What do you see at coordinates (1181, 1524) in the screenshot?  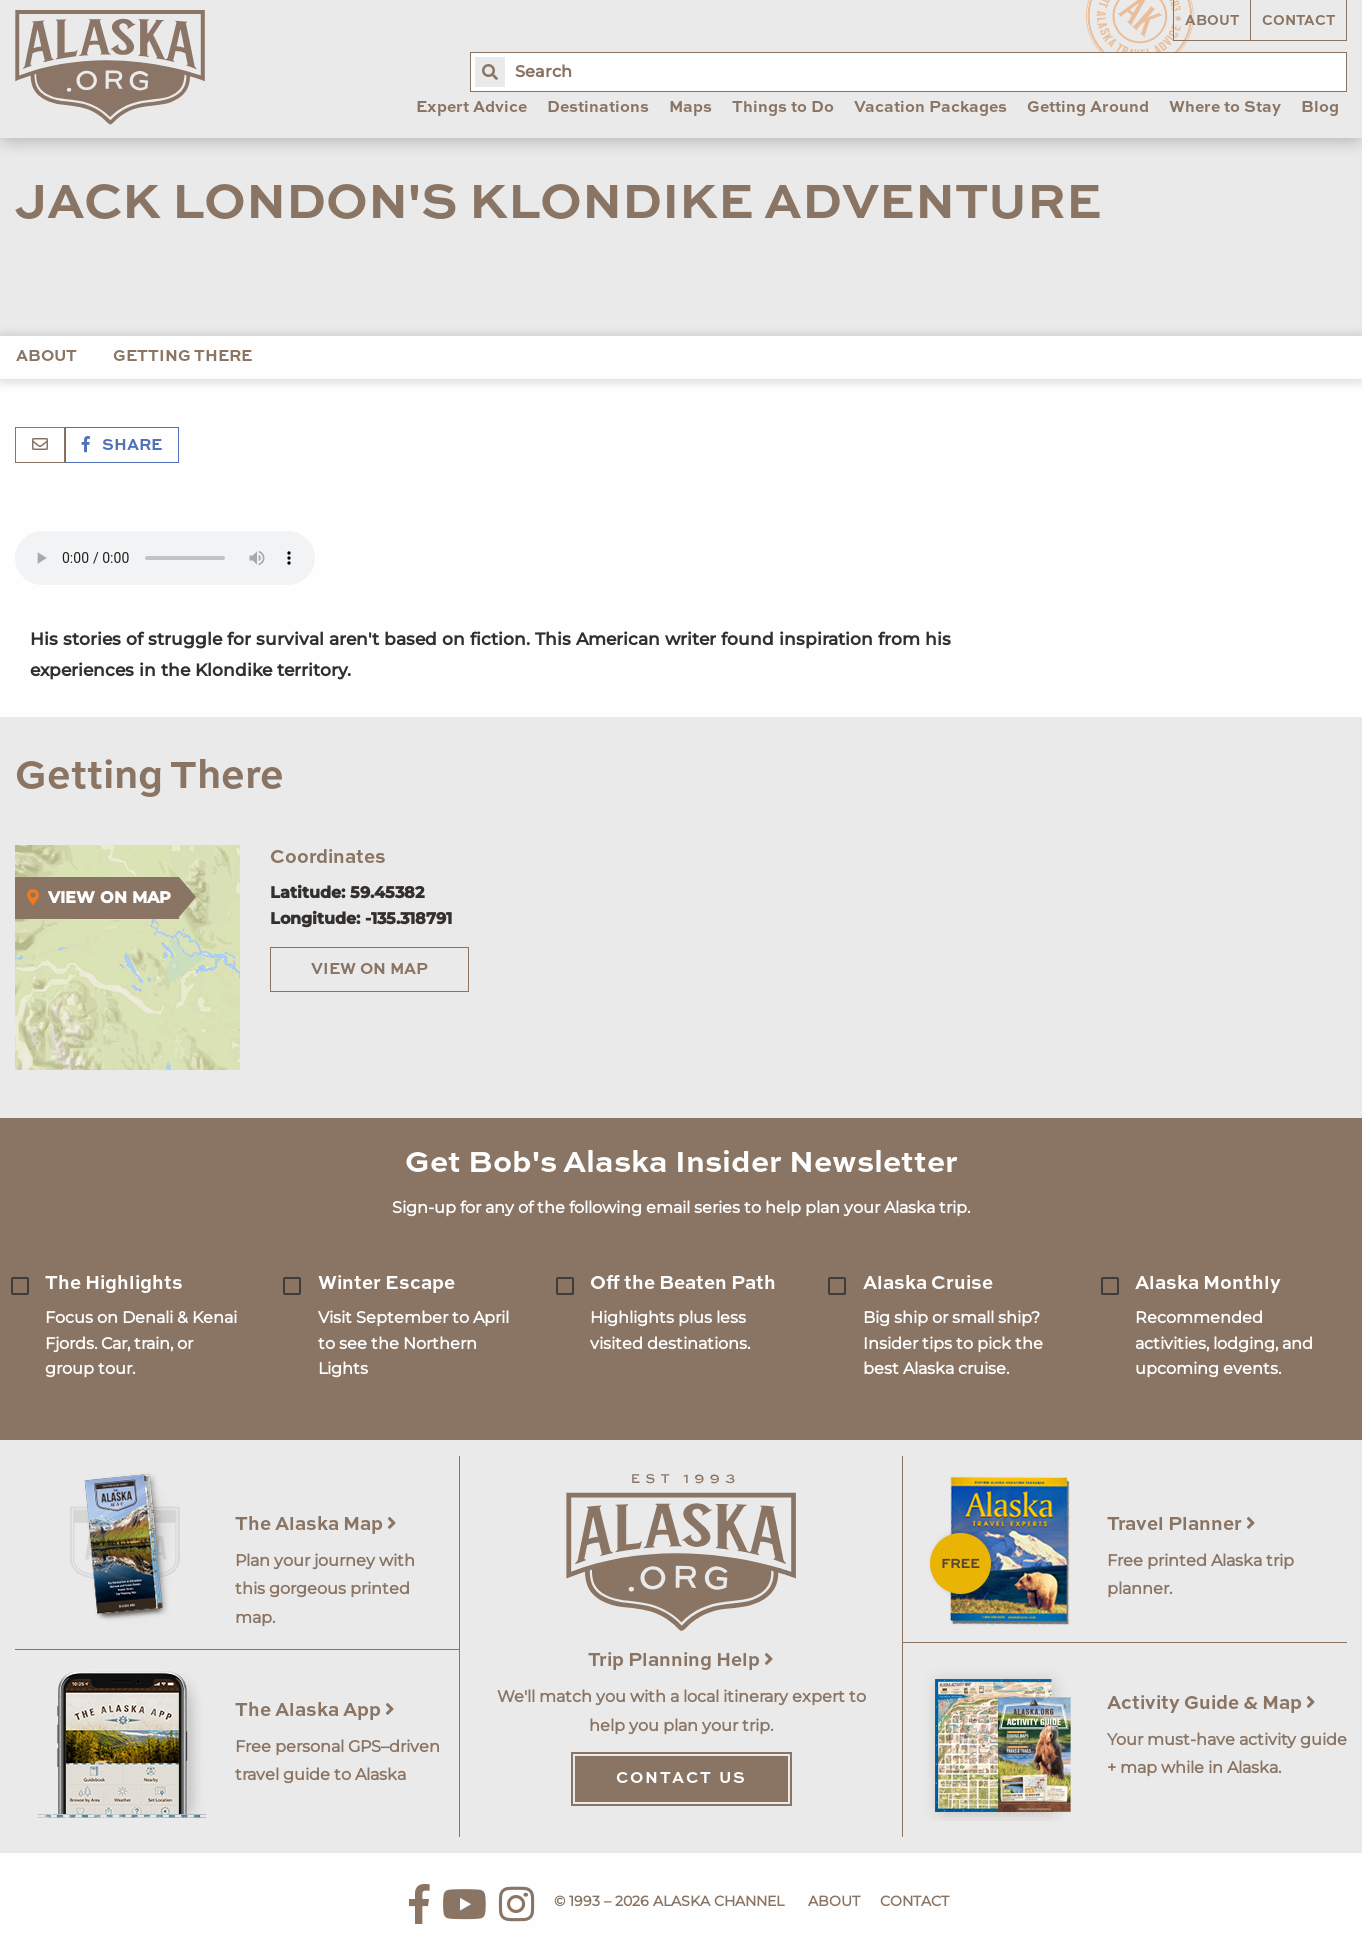 I see `Travel Planner` at bounding box center [1181, 1524].